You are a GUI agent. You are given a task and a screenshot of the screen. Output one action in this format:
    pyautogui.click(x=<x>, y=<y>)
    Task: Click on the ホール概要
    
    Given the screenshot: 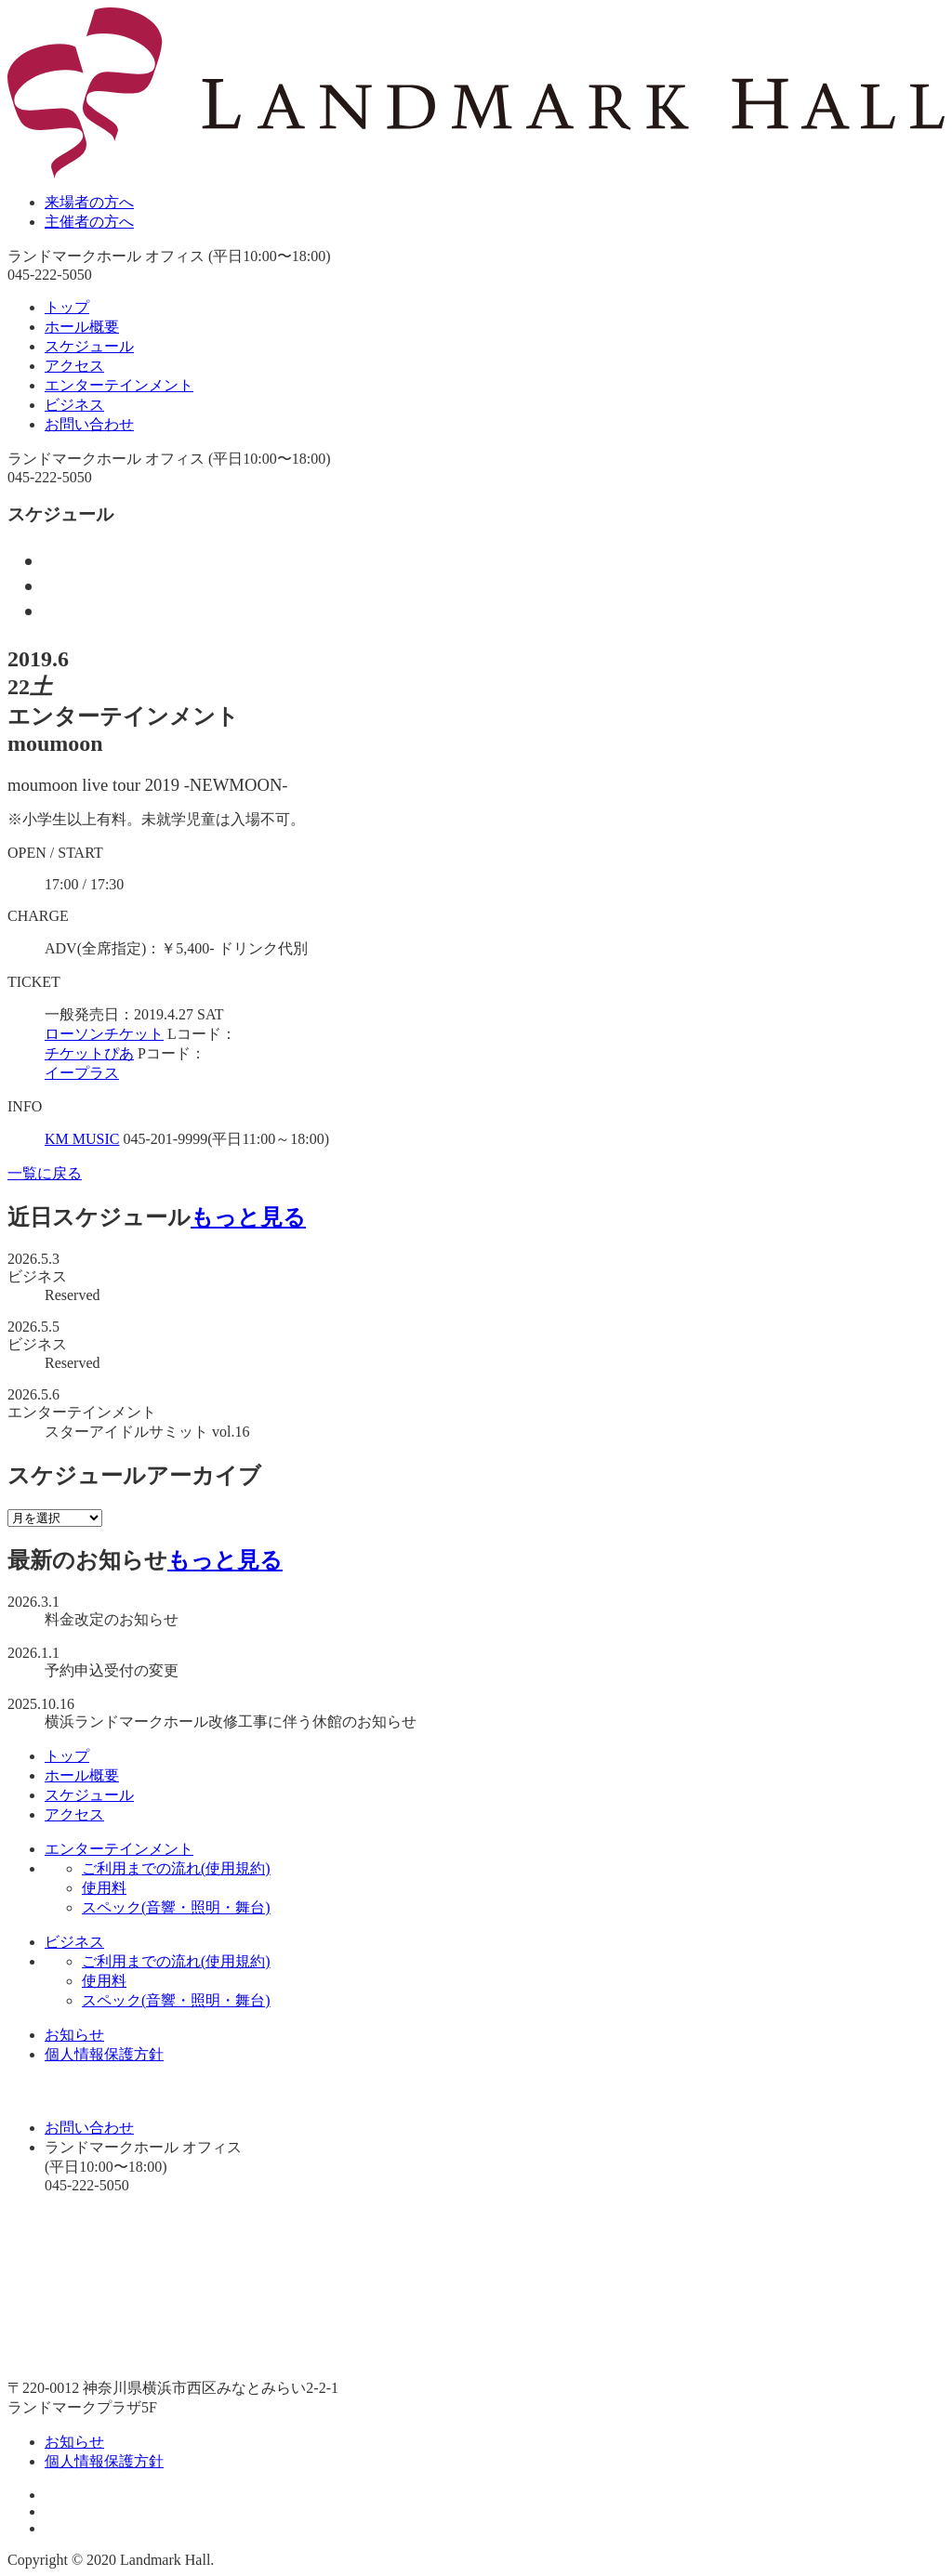 What is the action you would take?
    pyautogui.click(x=82, y=327)
    